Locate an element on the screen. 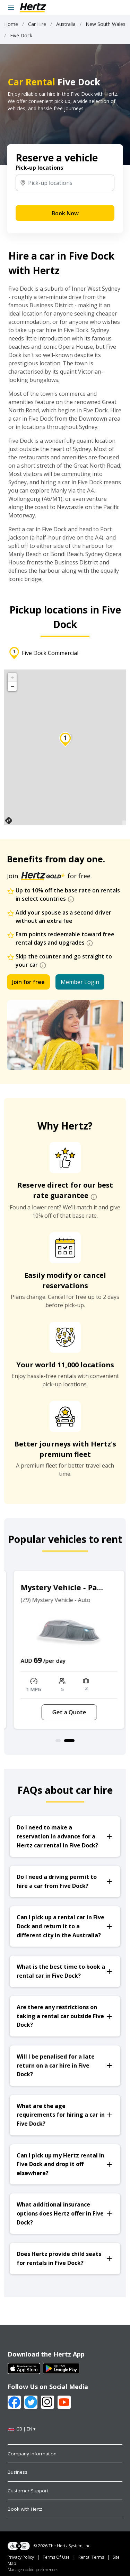 Image resolution: width=130 pixels, height=2576 pixels. Terms Of Use is located at coordinates (56, 2557).